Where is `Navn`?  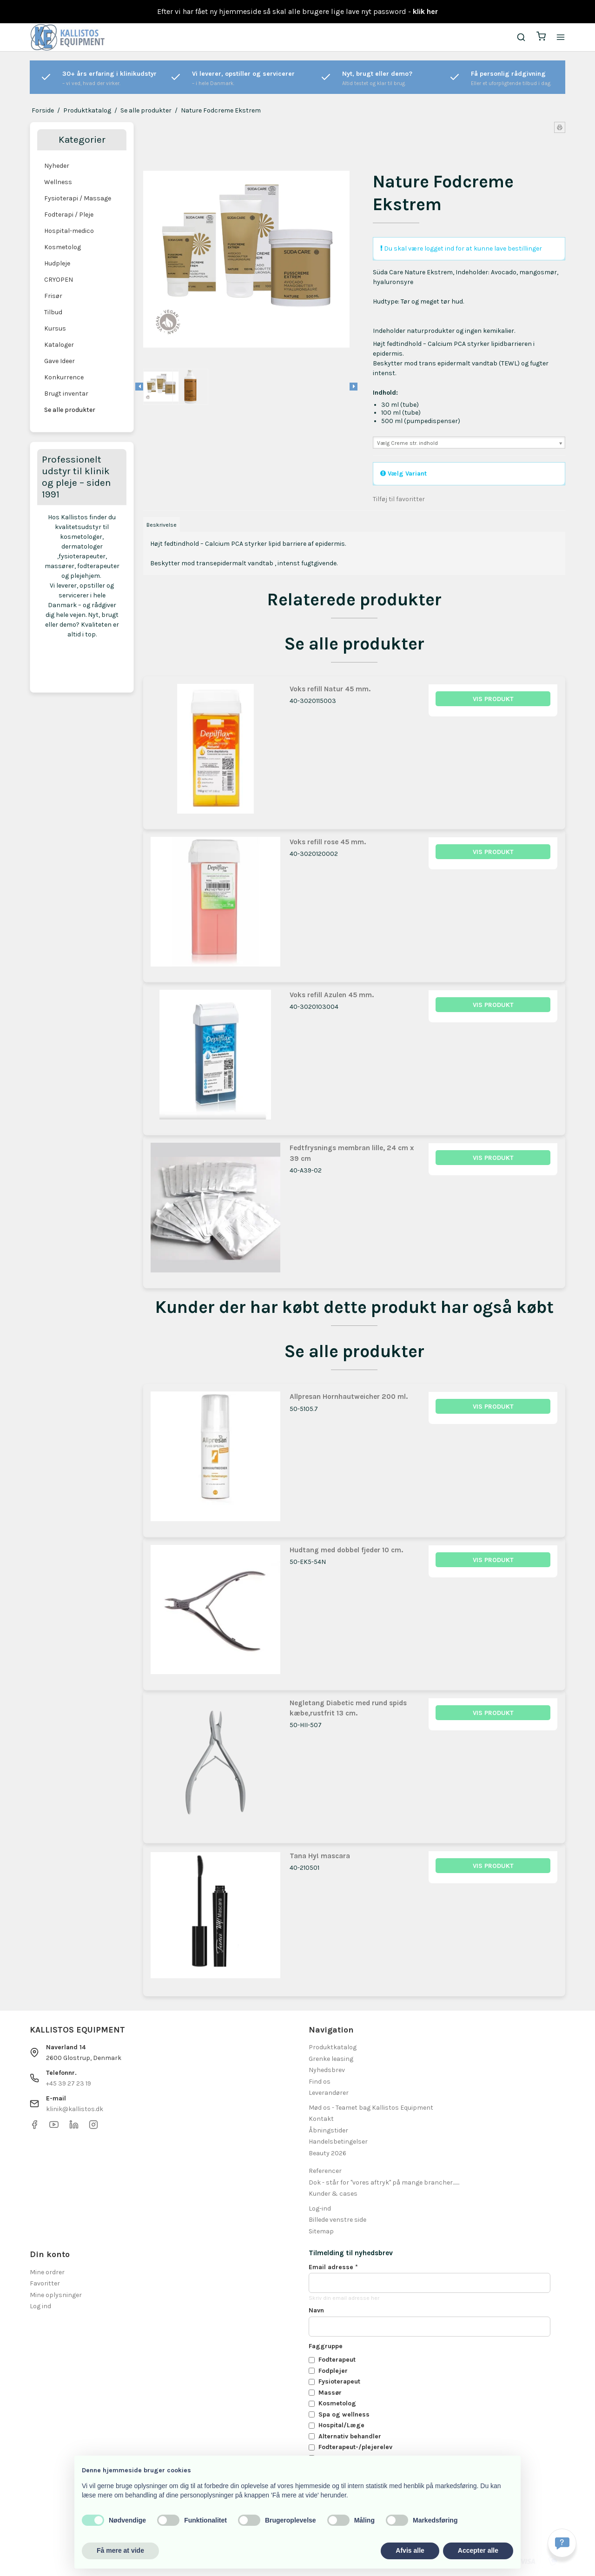
Navn is located at coordinates (316, 2310).